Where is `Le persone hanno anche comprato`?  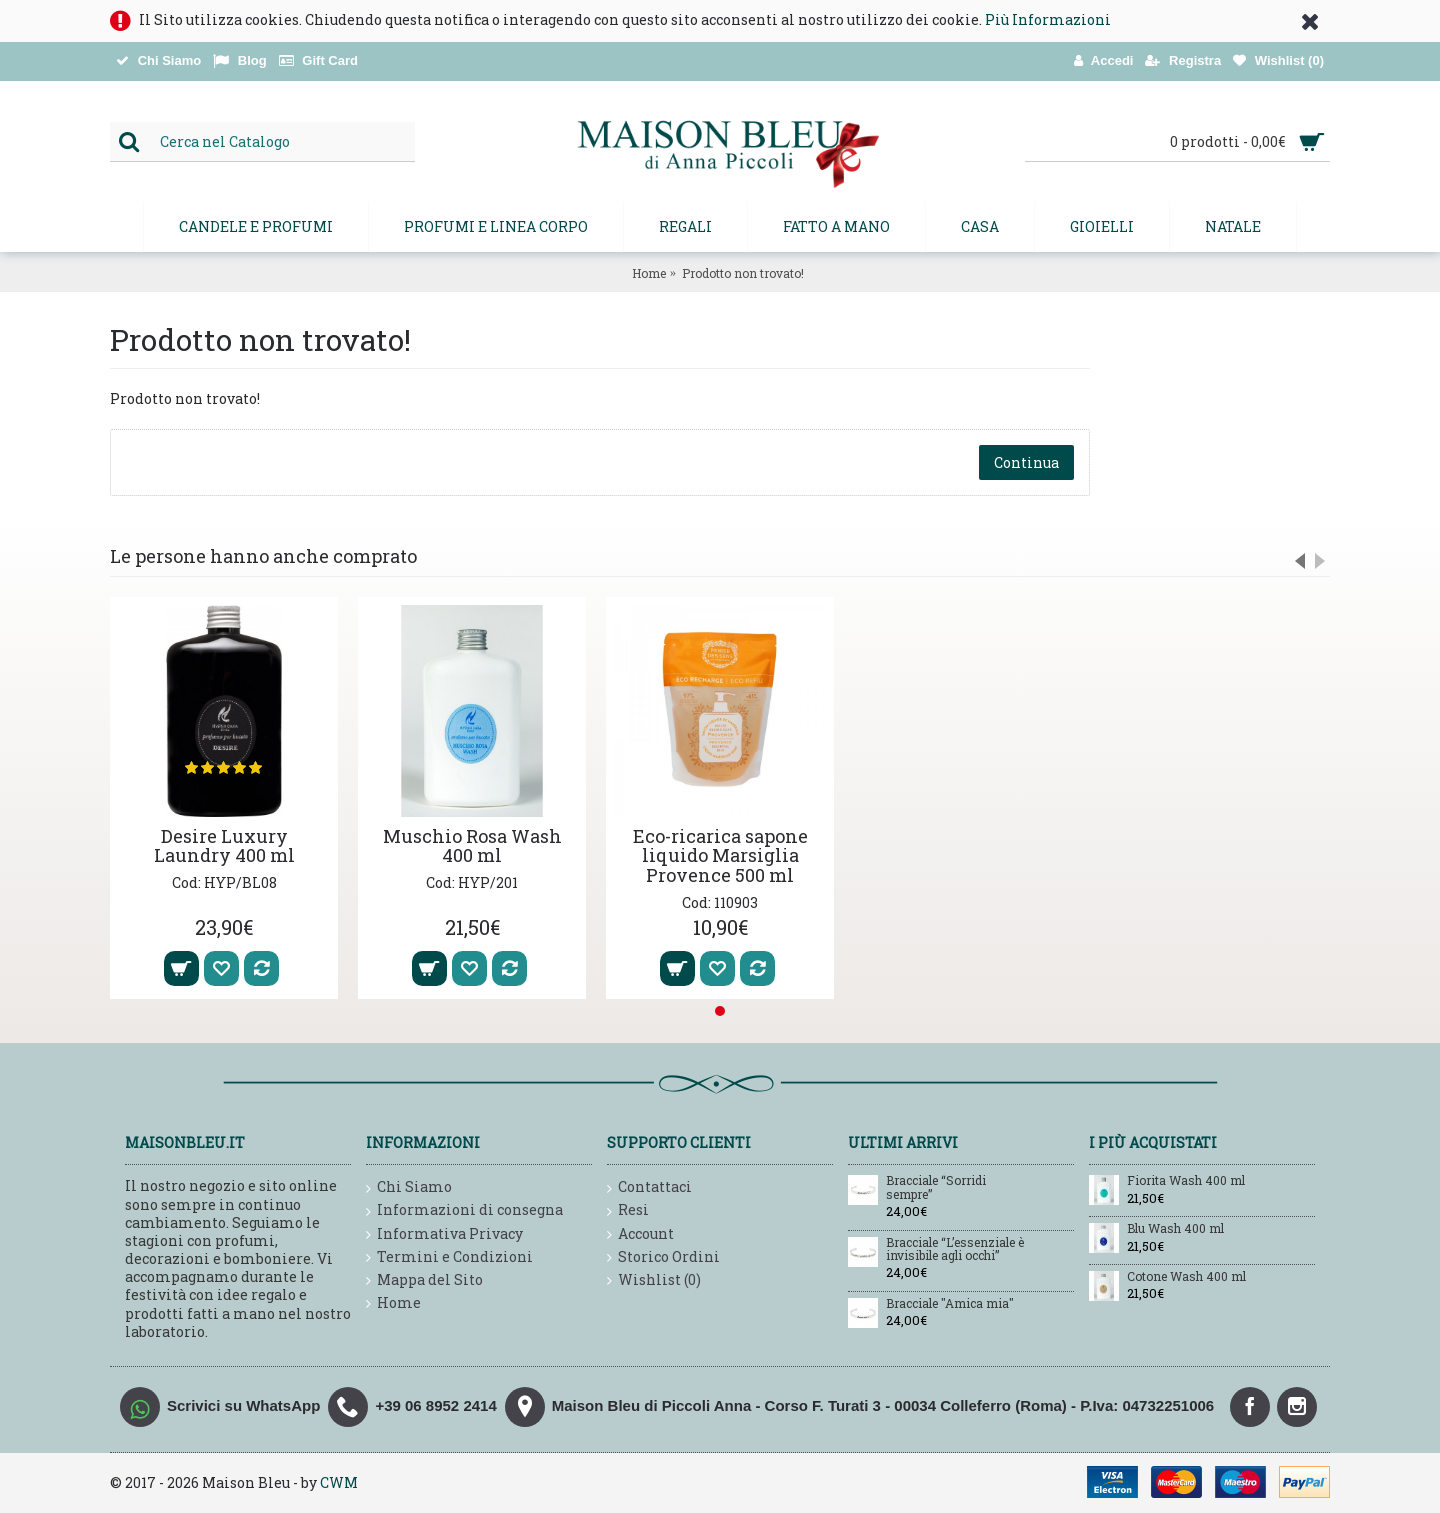 Le persone hanno anche comprato is located at coordinates (263, 556).